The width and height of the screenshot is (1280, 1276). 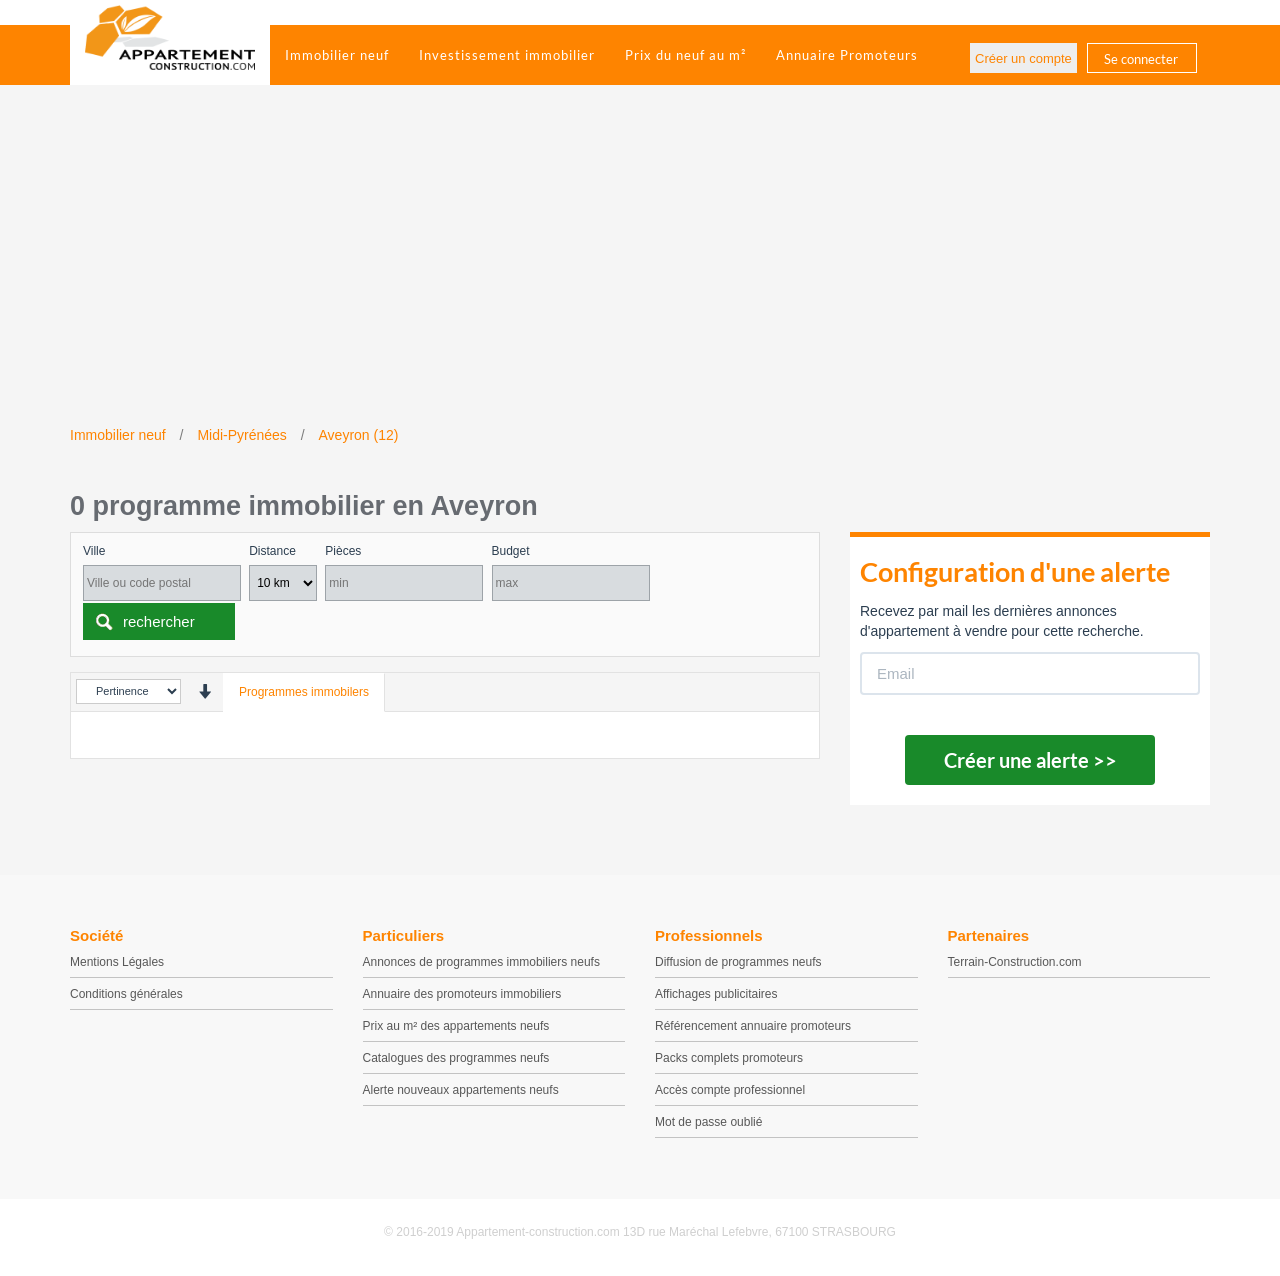 I want to click on Programmes immobilers [tab], so click(x=304, y=692).